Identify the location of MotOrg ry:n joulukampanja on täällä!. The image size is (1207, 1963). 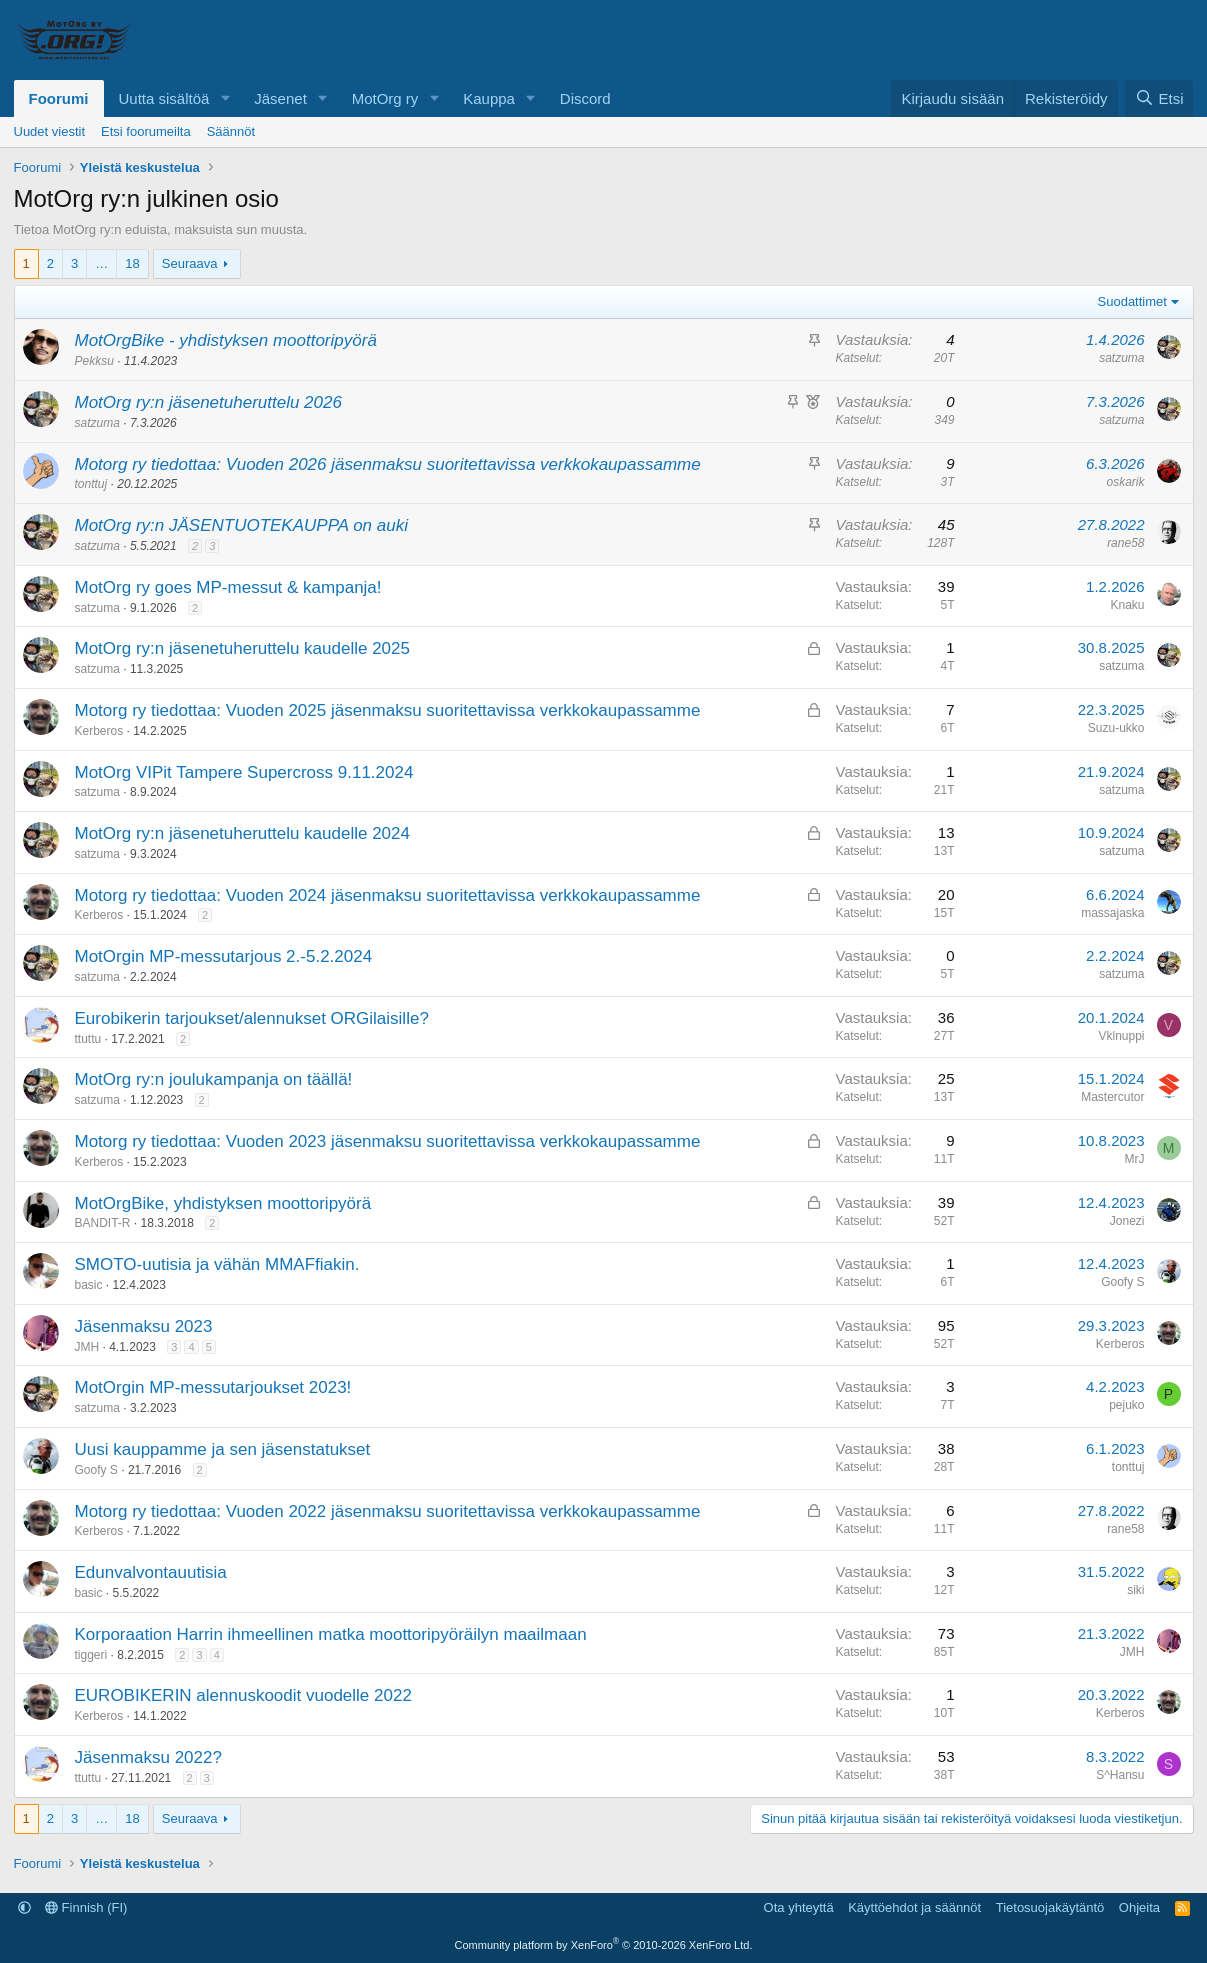
(214, 1079).